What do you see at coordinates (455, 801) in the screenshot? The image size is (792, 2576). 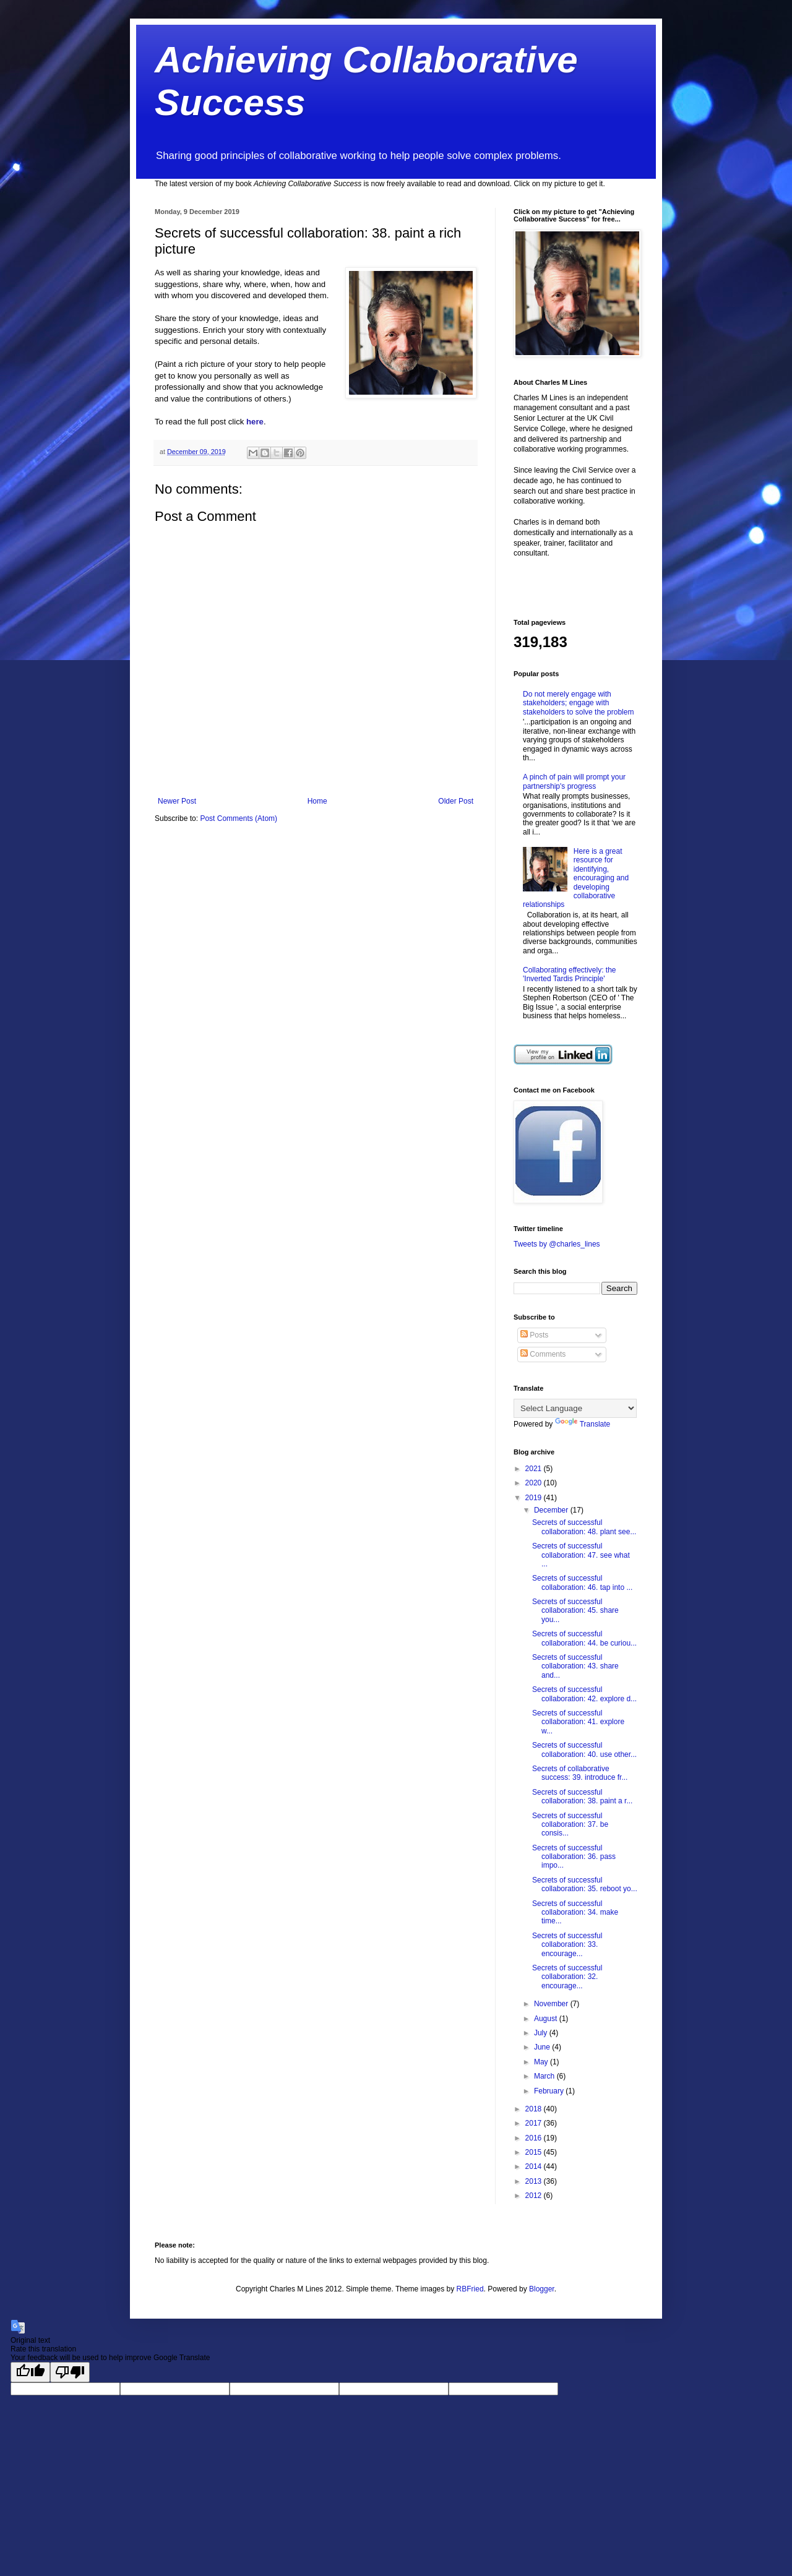 I see `Older Post` at bounding box center [455, 801].